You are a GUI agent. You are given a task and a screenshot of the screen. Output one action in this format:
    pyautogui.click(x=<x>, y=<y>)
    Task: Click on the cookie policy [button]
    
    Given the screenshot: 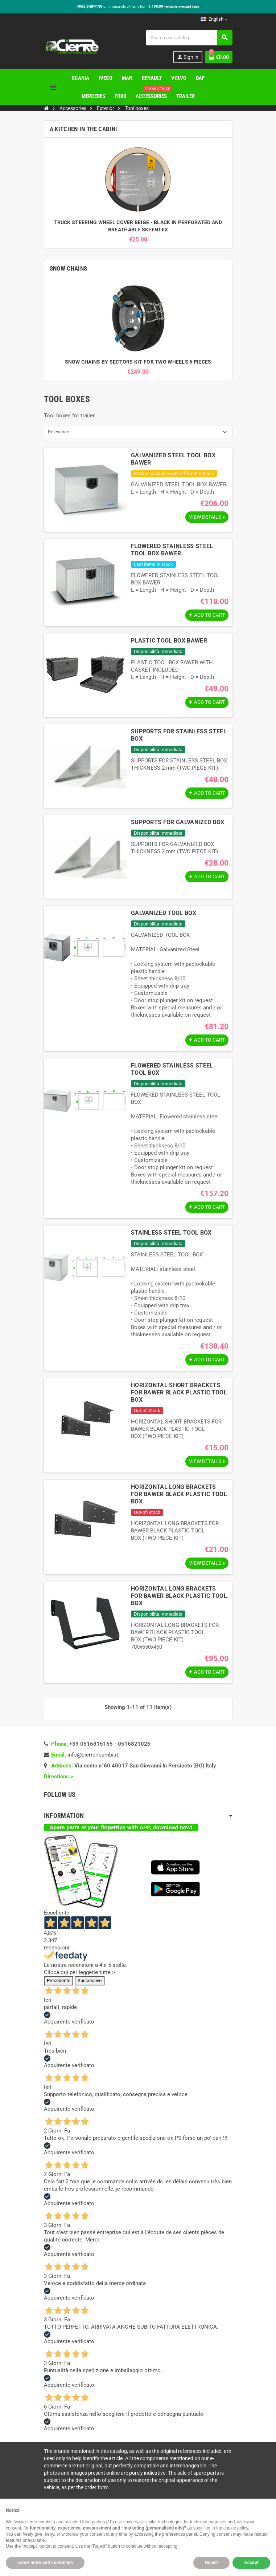 What is the action you would take?
    pyautogui.click(x=235, y=2528)
    